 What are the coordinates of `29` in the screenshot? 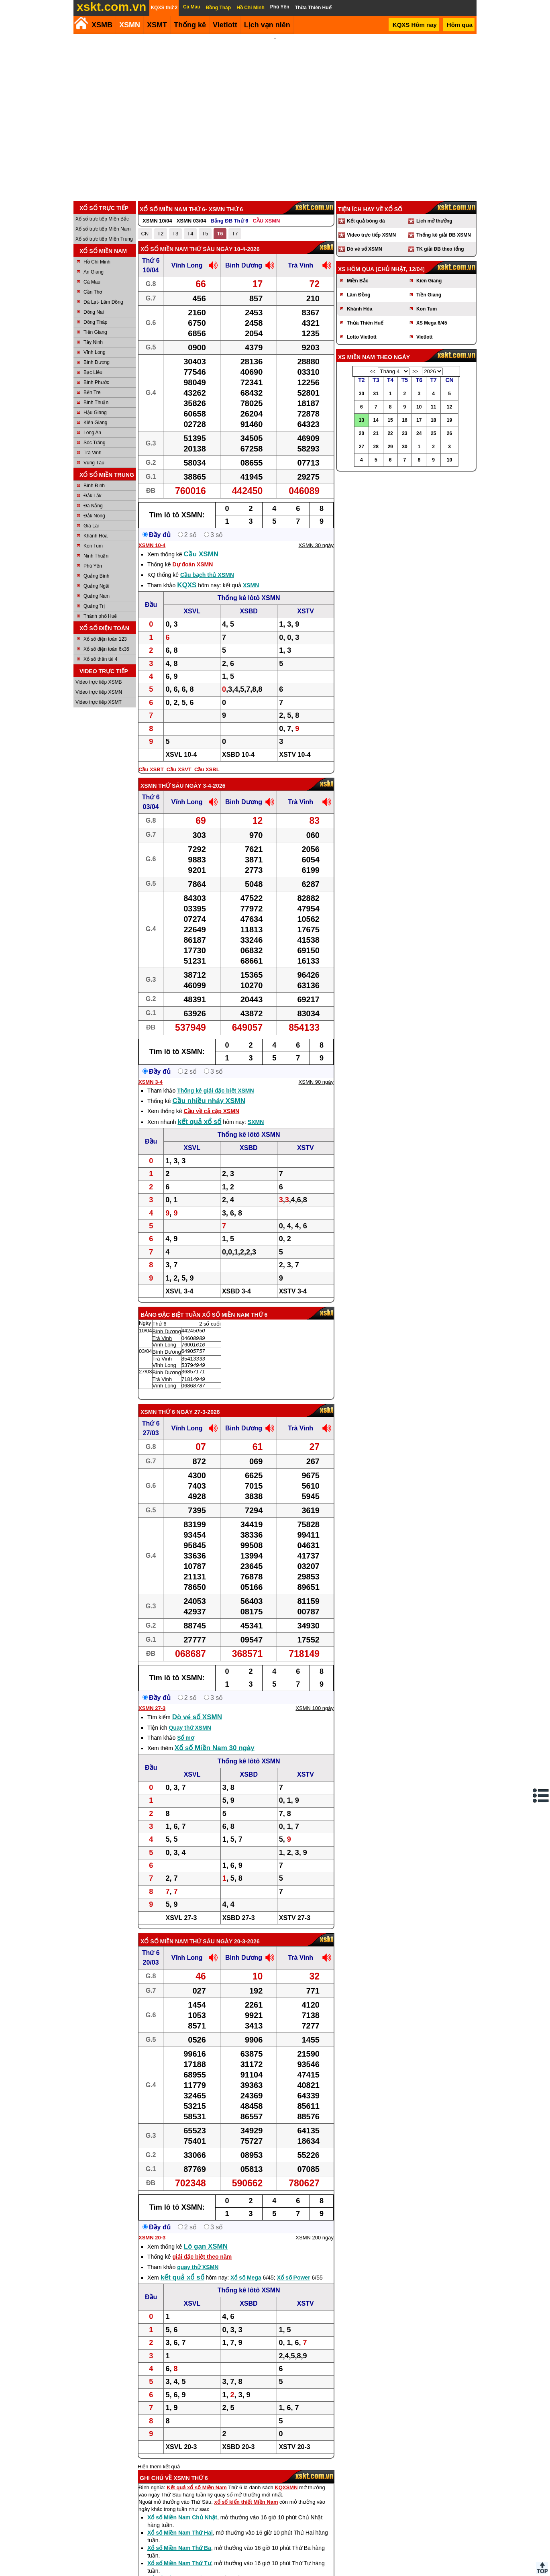 It's located at (390, 446).